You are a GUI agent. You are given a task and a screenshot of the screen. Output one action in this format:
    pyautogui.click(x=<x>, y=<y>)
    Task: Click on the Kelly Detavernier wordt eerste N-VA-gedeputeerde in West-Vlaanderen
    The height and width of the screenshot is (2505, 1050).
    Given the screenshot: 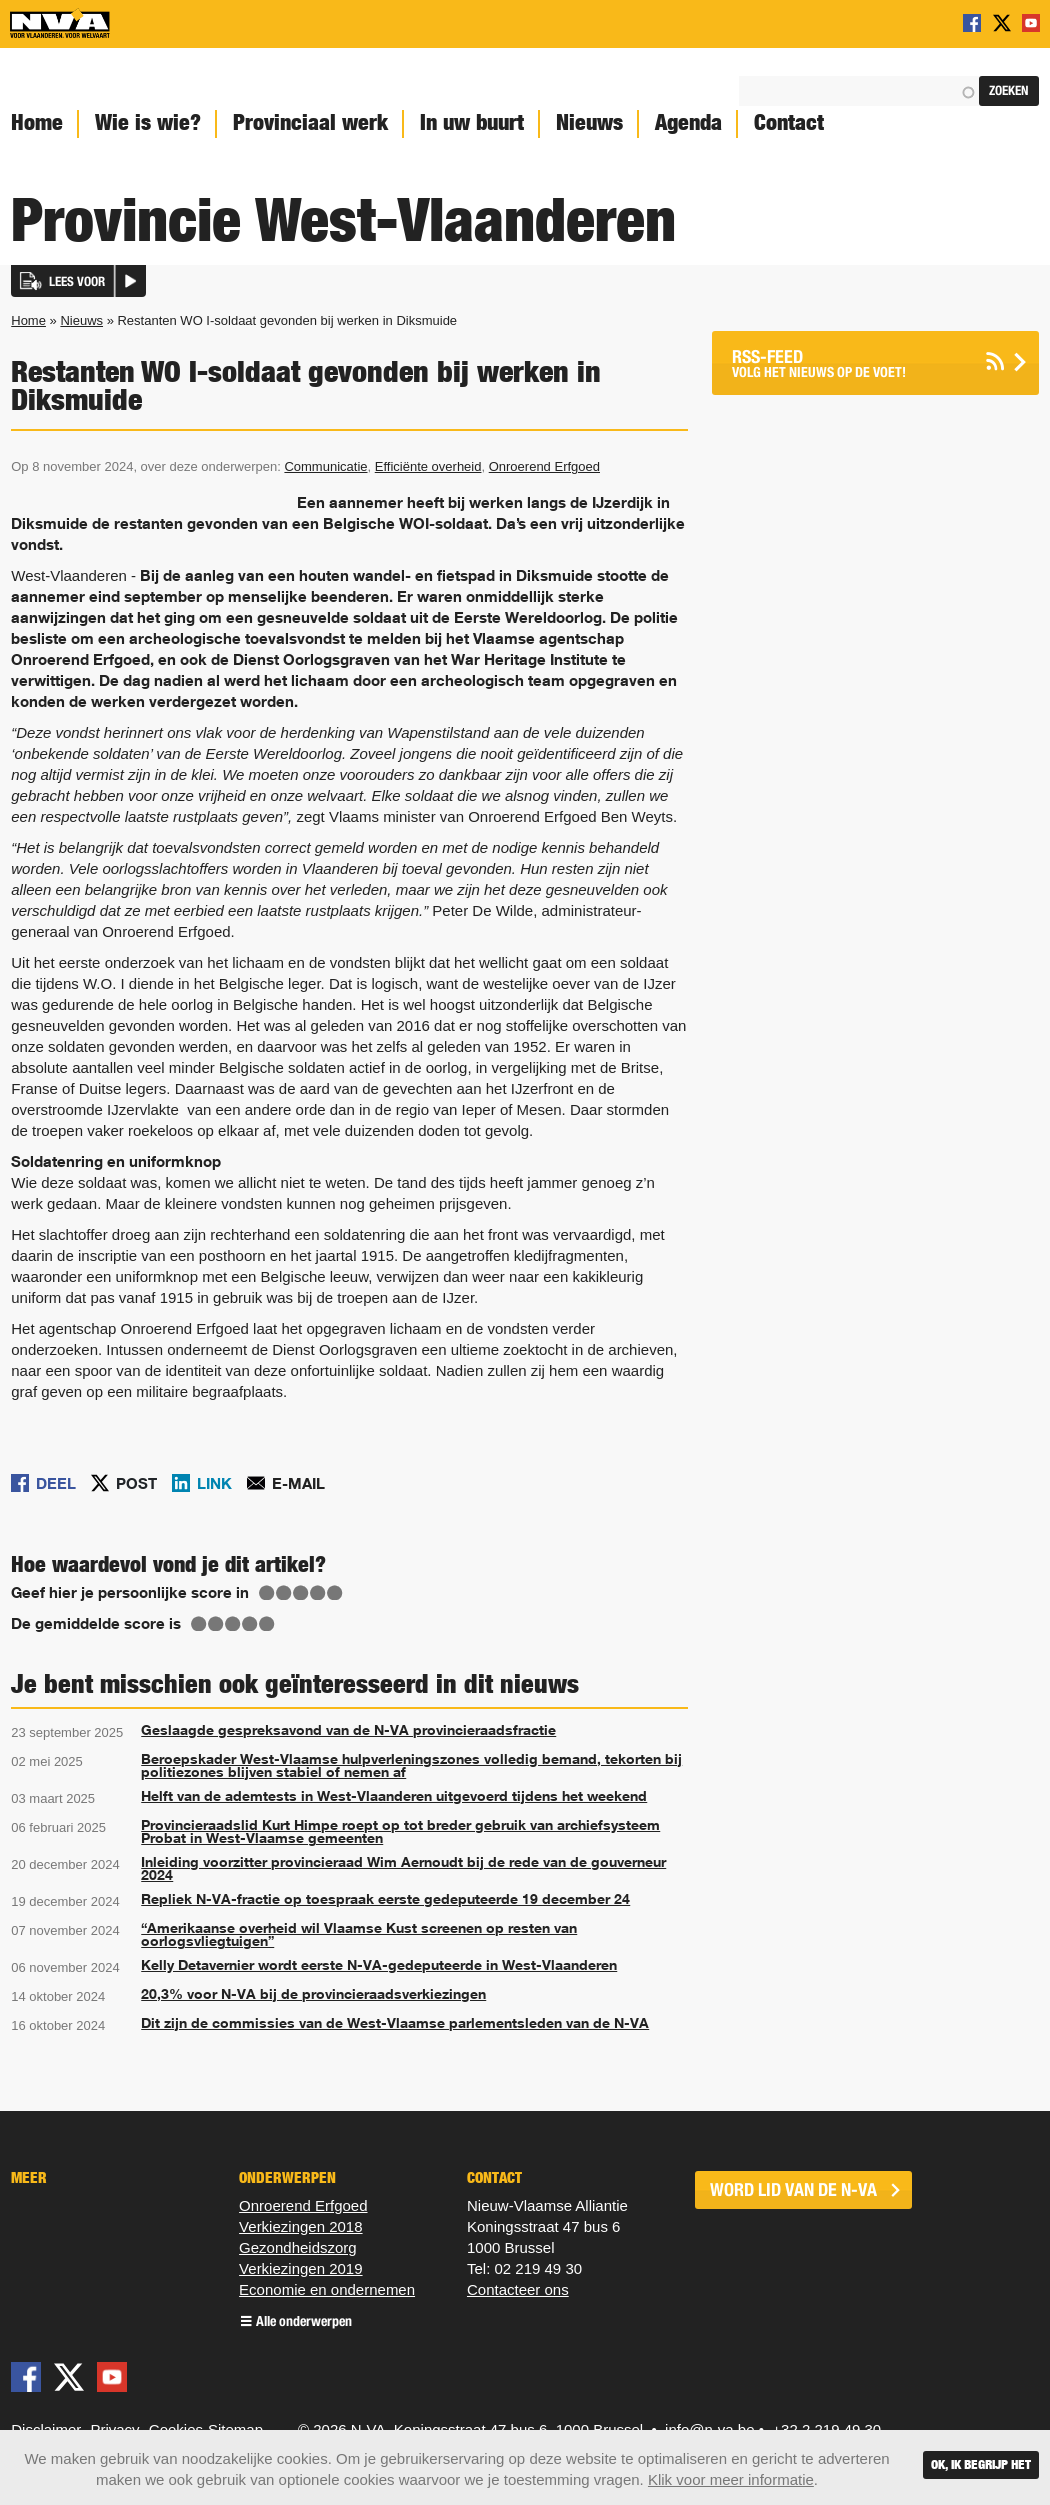 What is the action you would take?
    pyautogui.click(x=379, y=1965)
    